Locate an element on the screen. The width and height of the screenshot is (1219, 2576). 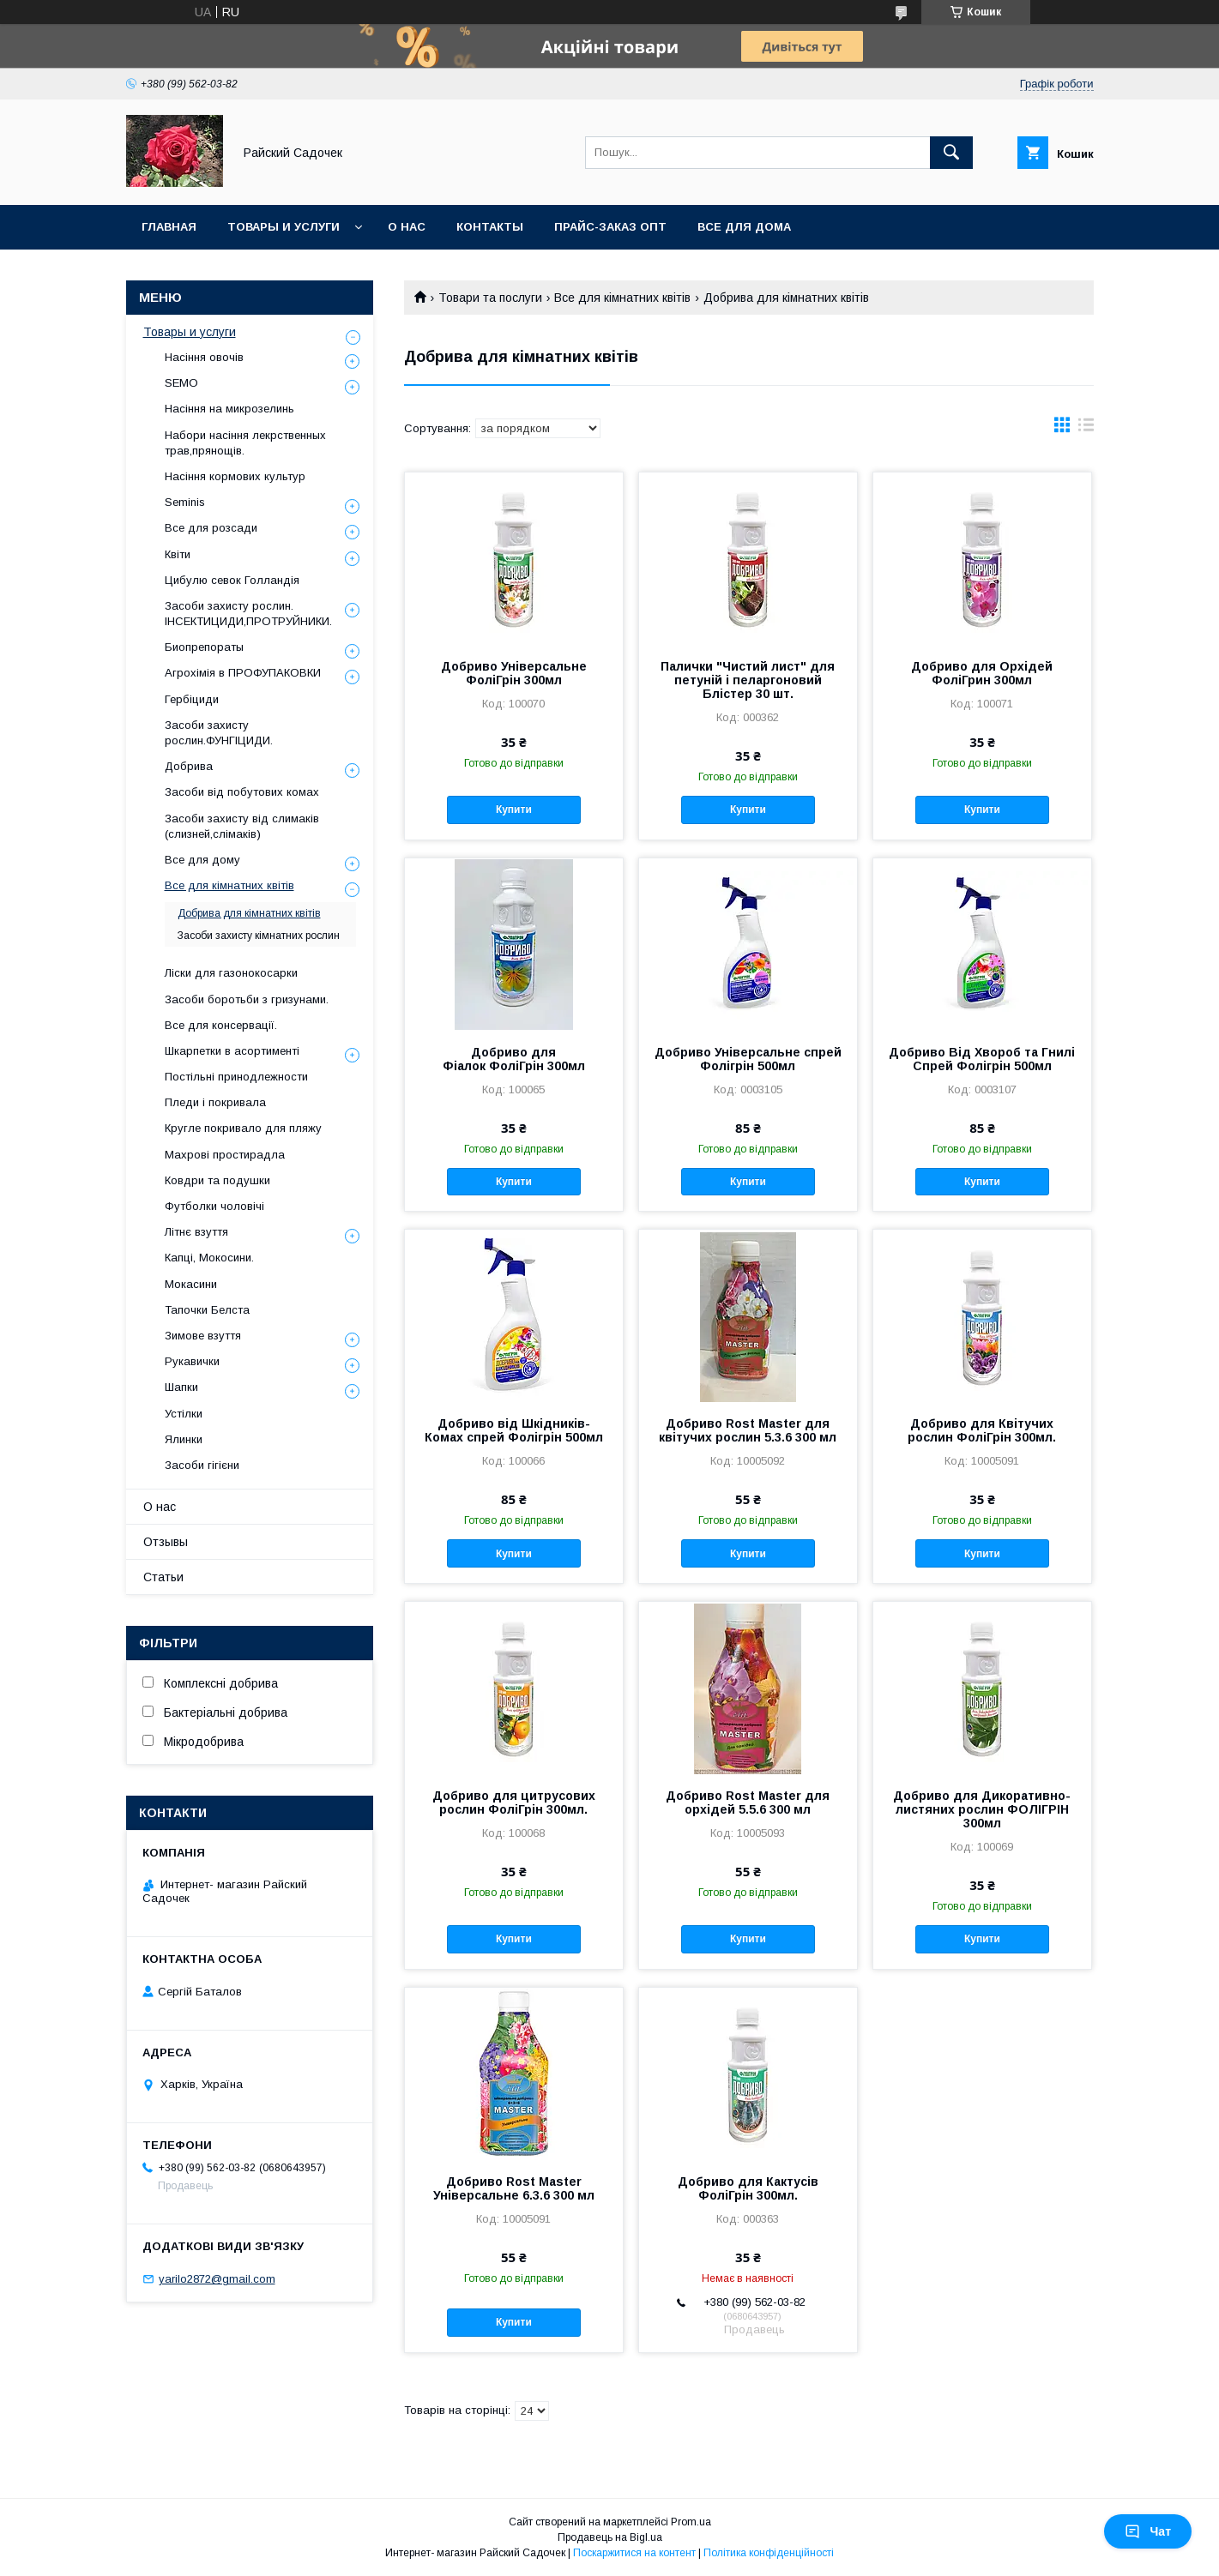
Товари та послуги is located at coordinates (490, 297).